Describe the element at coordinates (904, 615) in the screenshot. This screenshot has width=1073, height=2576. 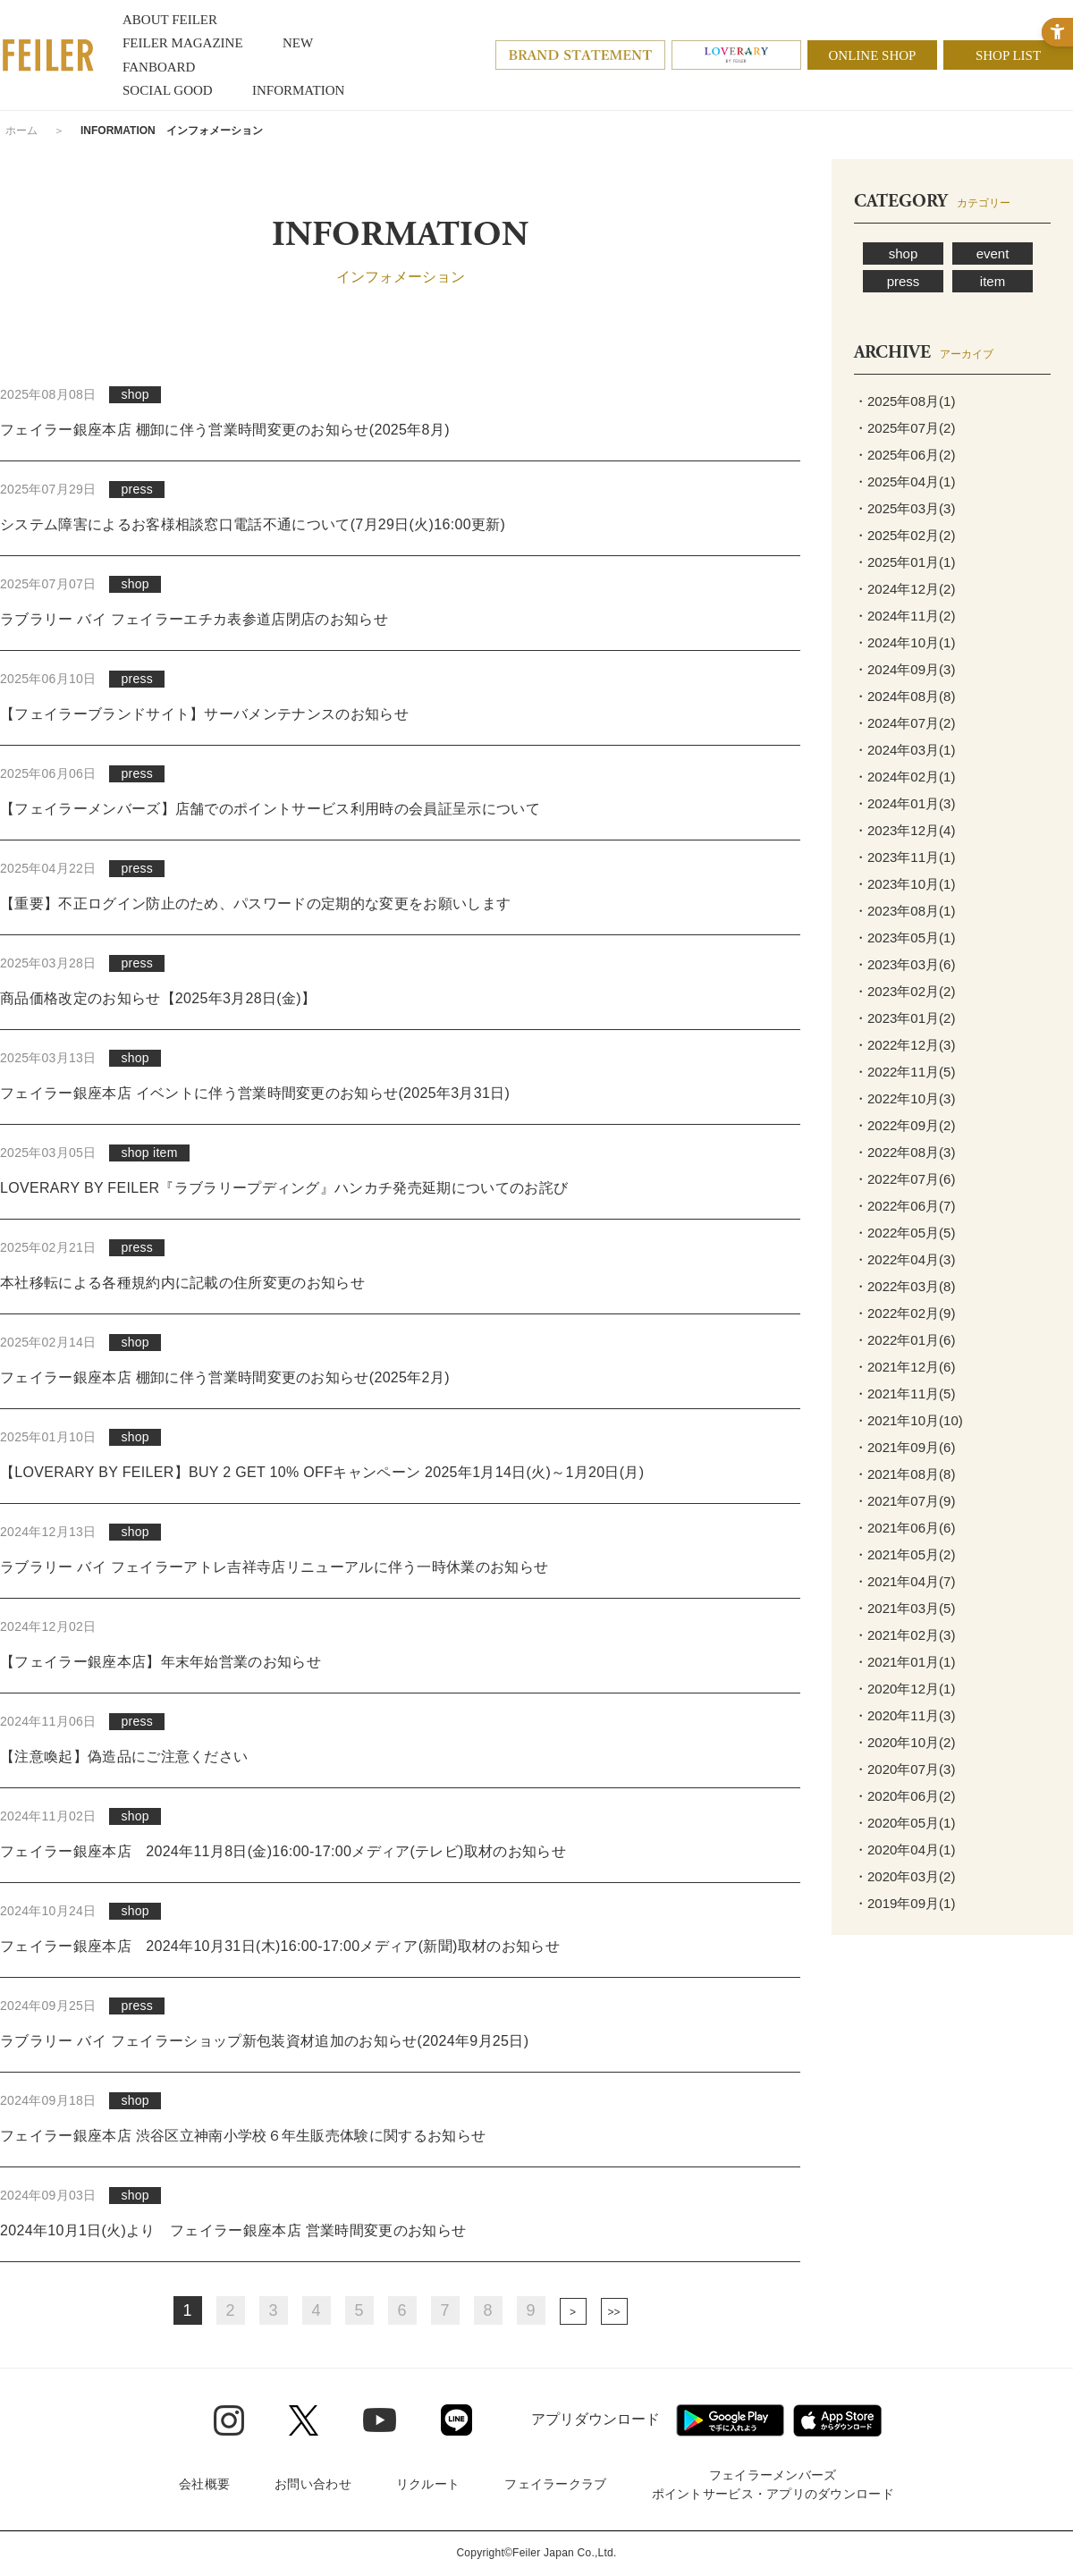
I see `・2024年11月(2)` at that location.